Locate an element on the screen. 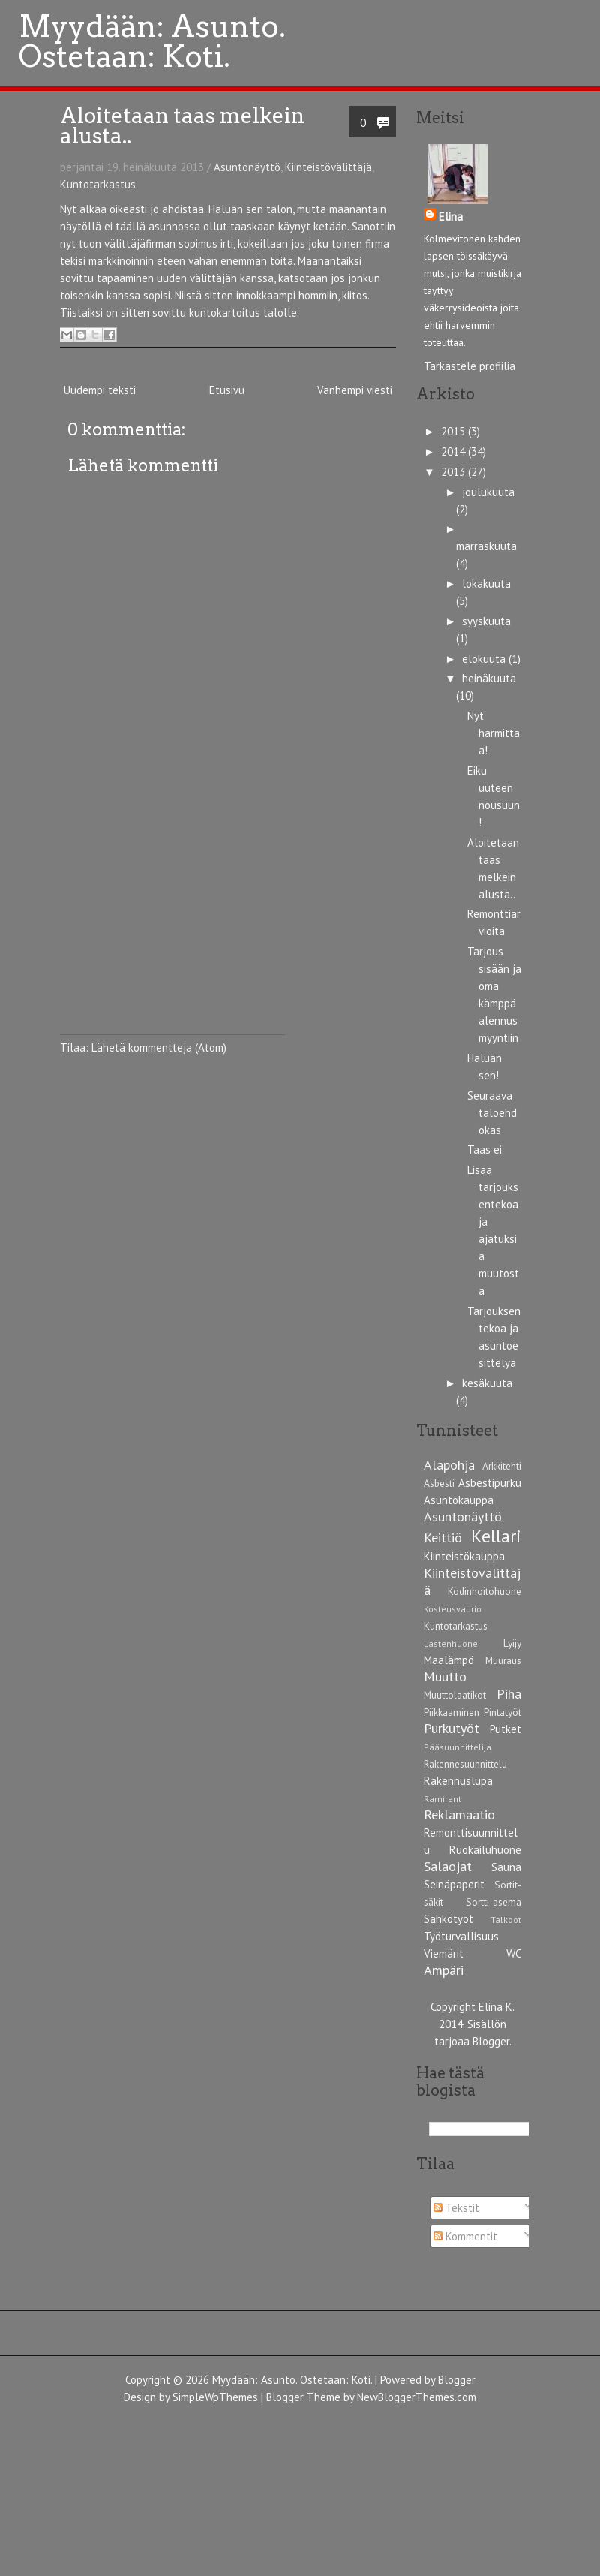  Seuraava taloehdokas is located at coordinates (492, 1112).